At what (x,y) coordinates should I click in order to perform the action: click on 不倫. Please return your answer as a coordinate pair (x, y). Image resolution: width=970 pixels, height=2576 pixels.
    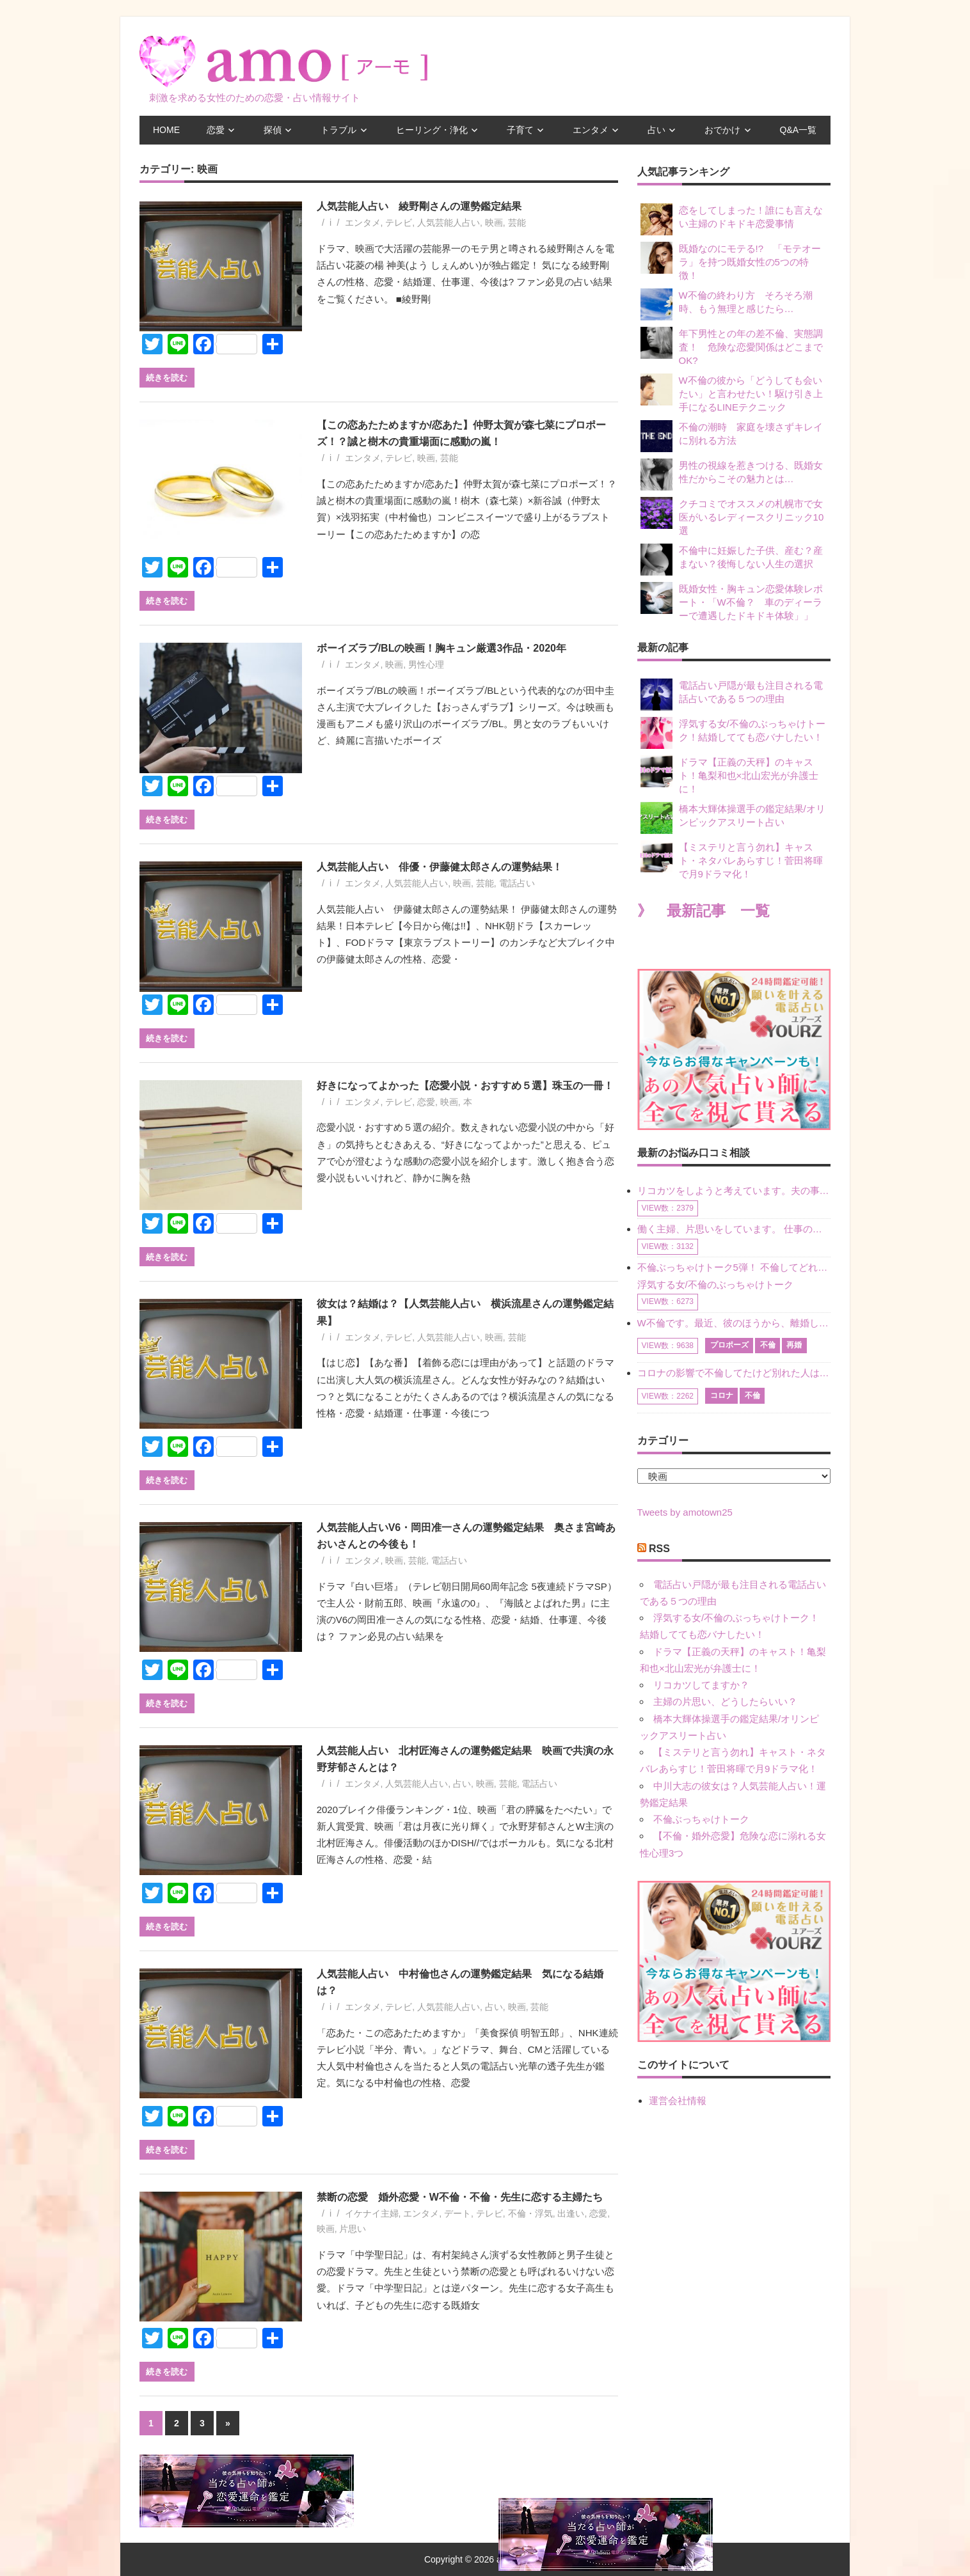
    Looking at the image, I should click on (767, 1344).